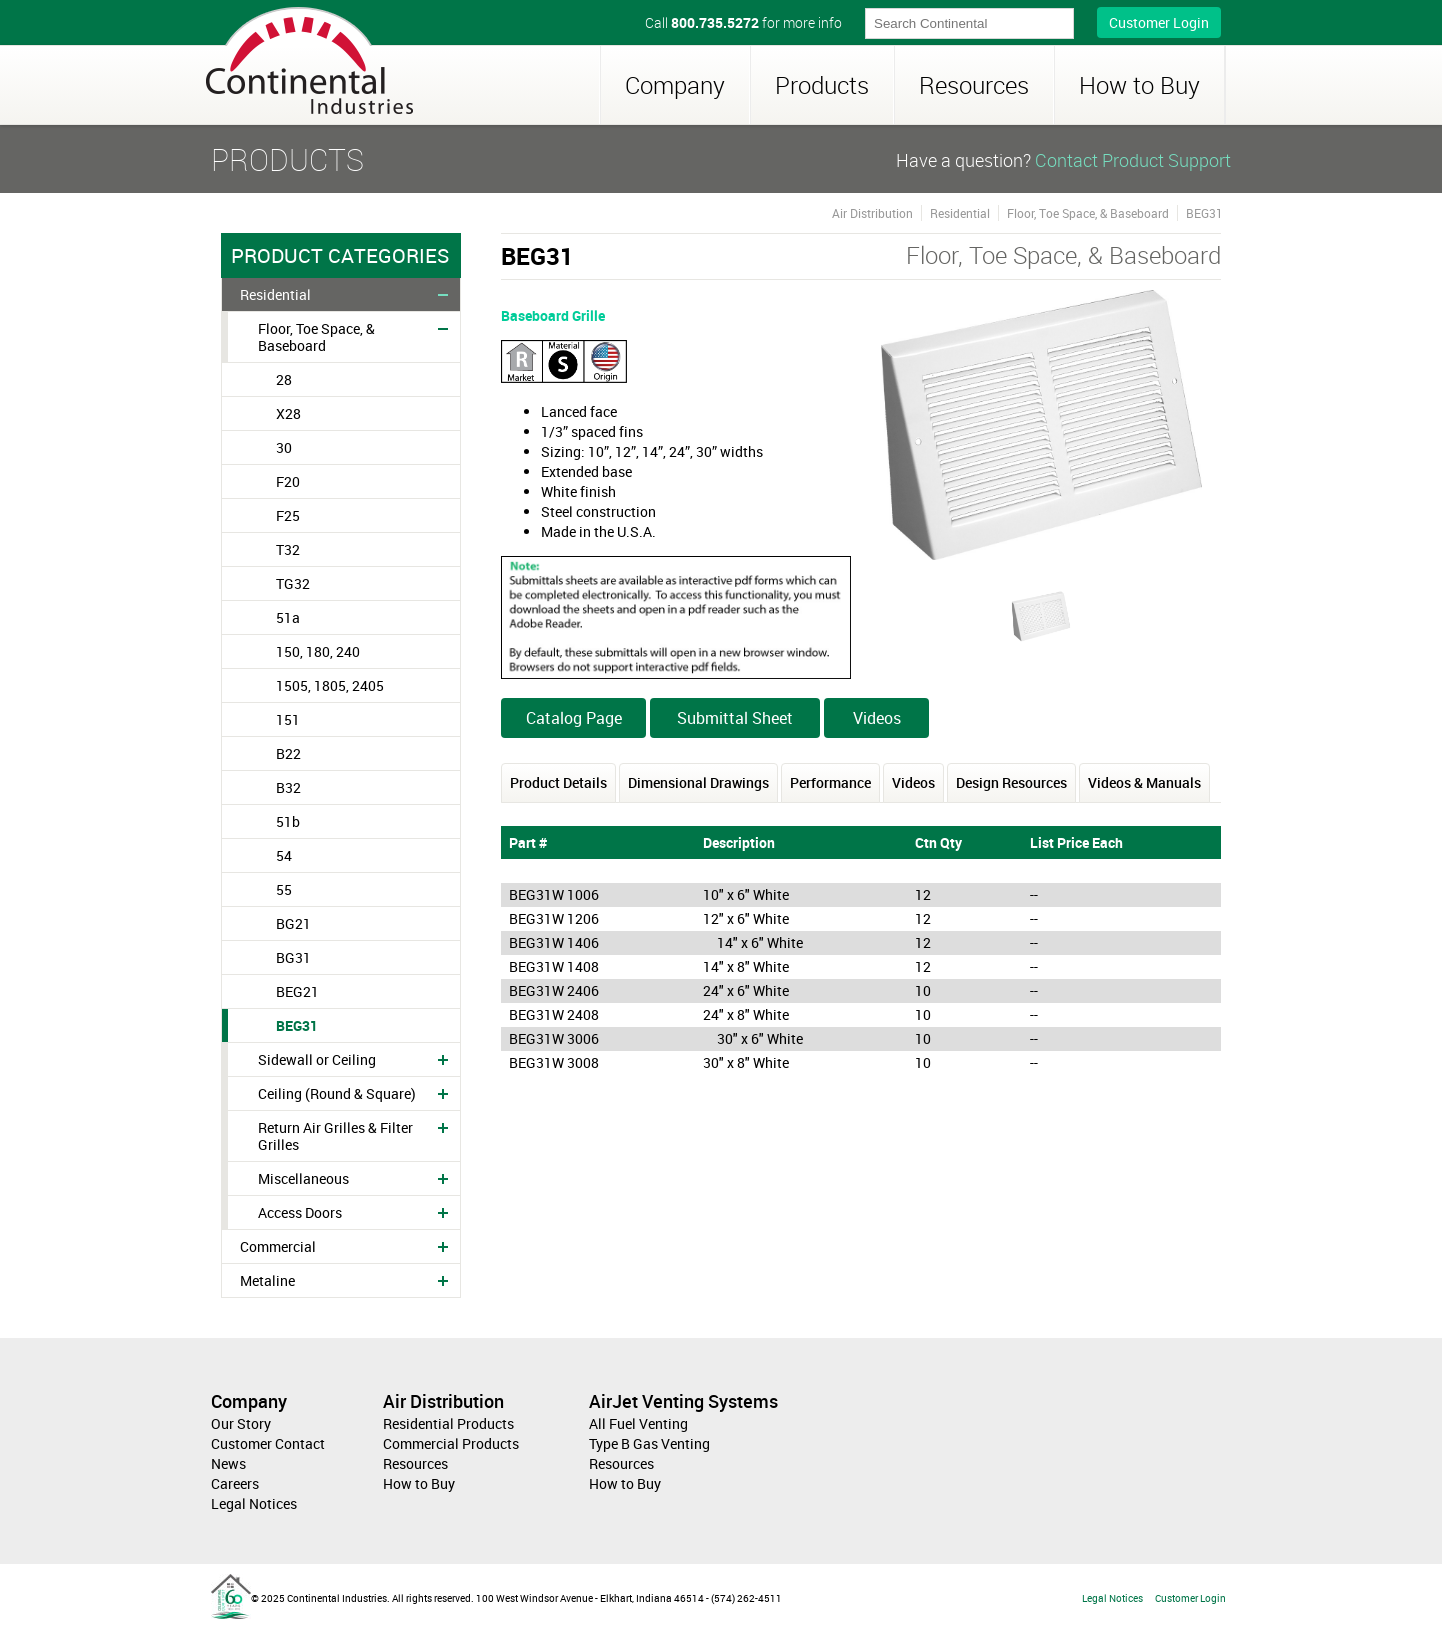 Image resolution: width=1442 pixels, height=1650 pixels. I want to click on BG21, so click(293, 923).